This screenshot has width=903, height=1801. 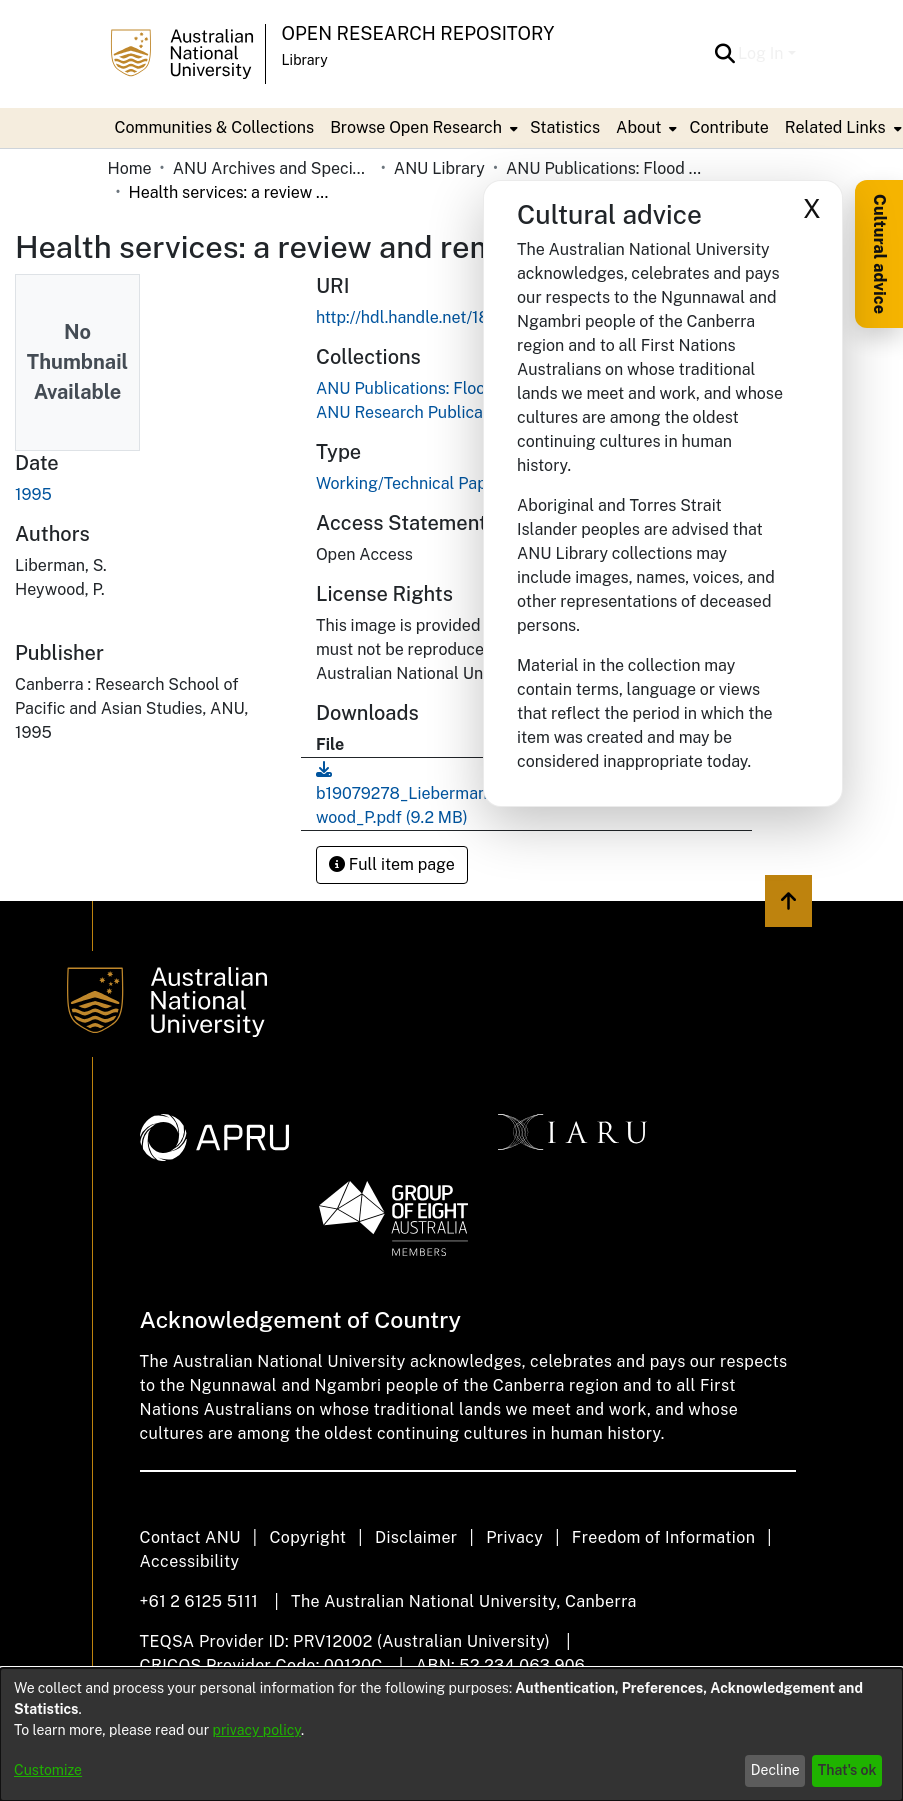 What do you see at coordinates (439, 168) in the screenshot?
I see `ANU Library [link]` at bounding box center [439, 168].